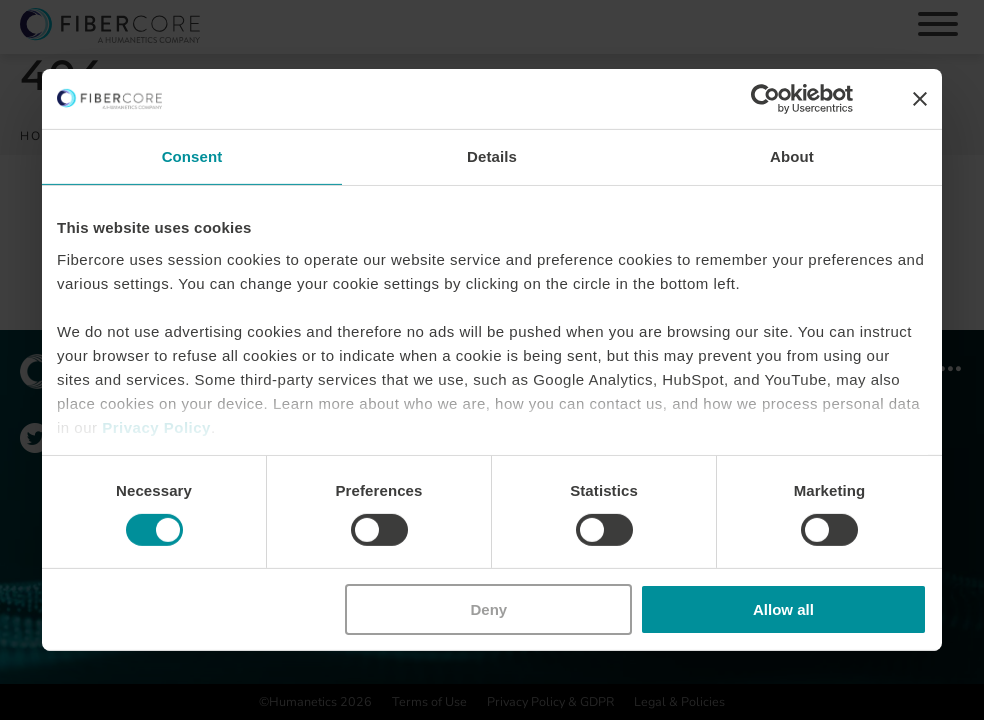 The width and height of the screenshot is (984, 720). Describe the element at coordinates (192, 156) in the screenshot. I see `Consent [tab]` at that location.